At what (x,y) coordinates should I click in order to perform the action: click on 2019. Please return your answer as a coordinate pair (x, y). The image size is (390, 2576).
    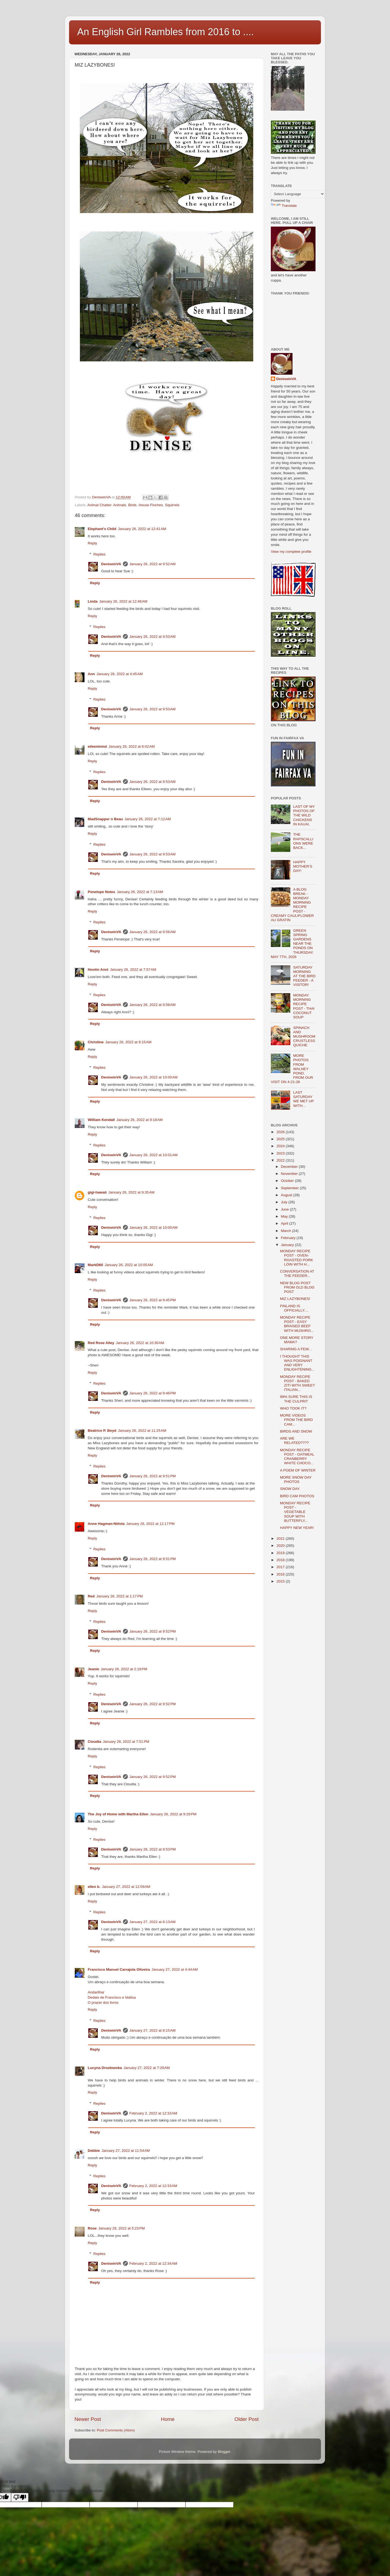
    Looking at the image, I should click on (281, 1553).